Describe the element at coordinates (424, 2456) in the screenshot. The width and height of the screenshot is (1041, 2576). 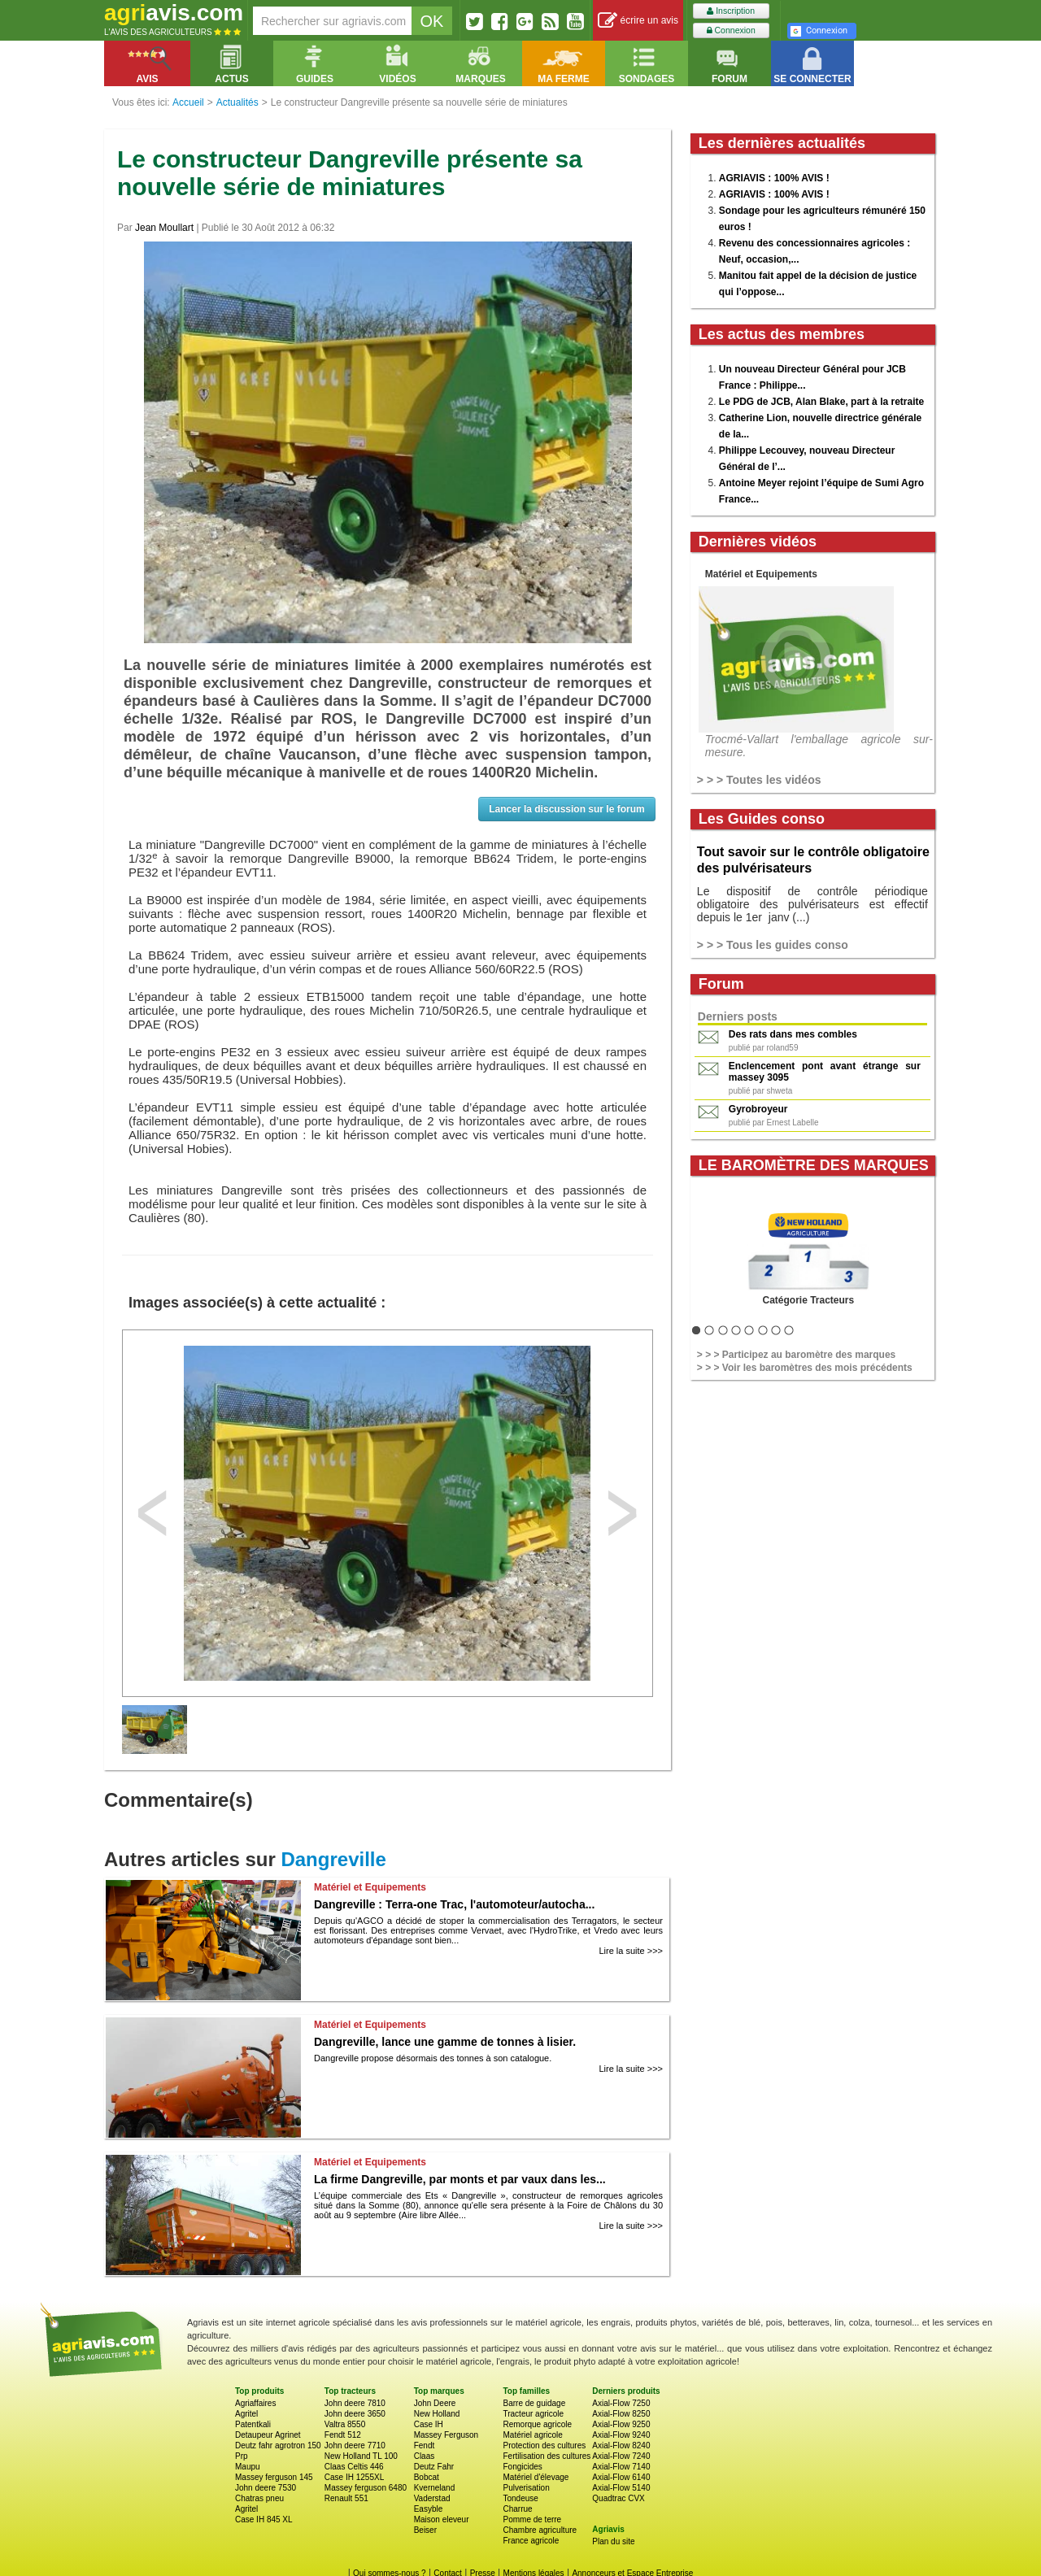
I see `Claas` at that location.